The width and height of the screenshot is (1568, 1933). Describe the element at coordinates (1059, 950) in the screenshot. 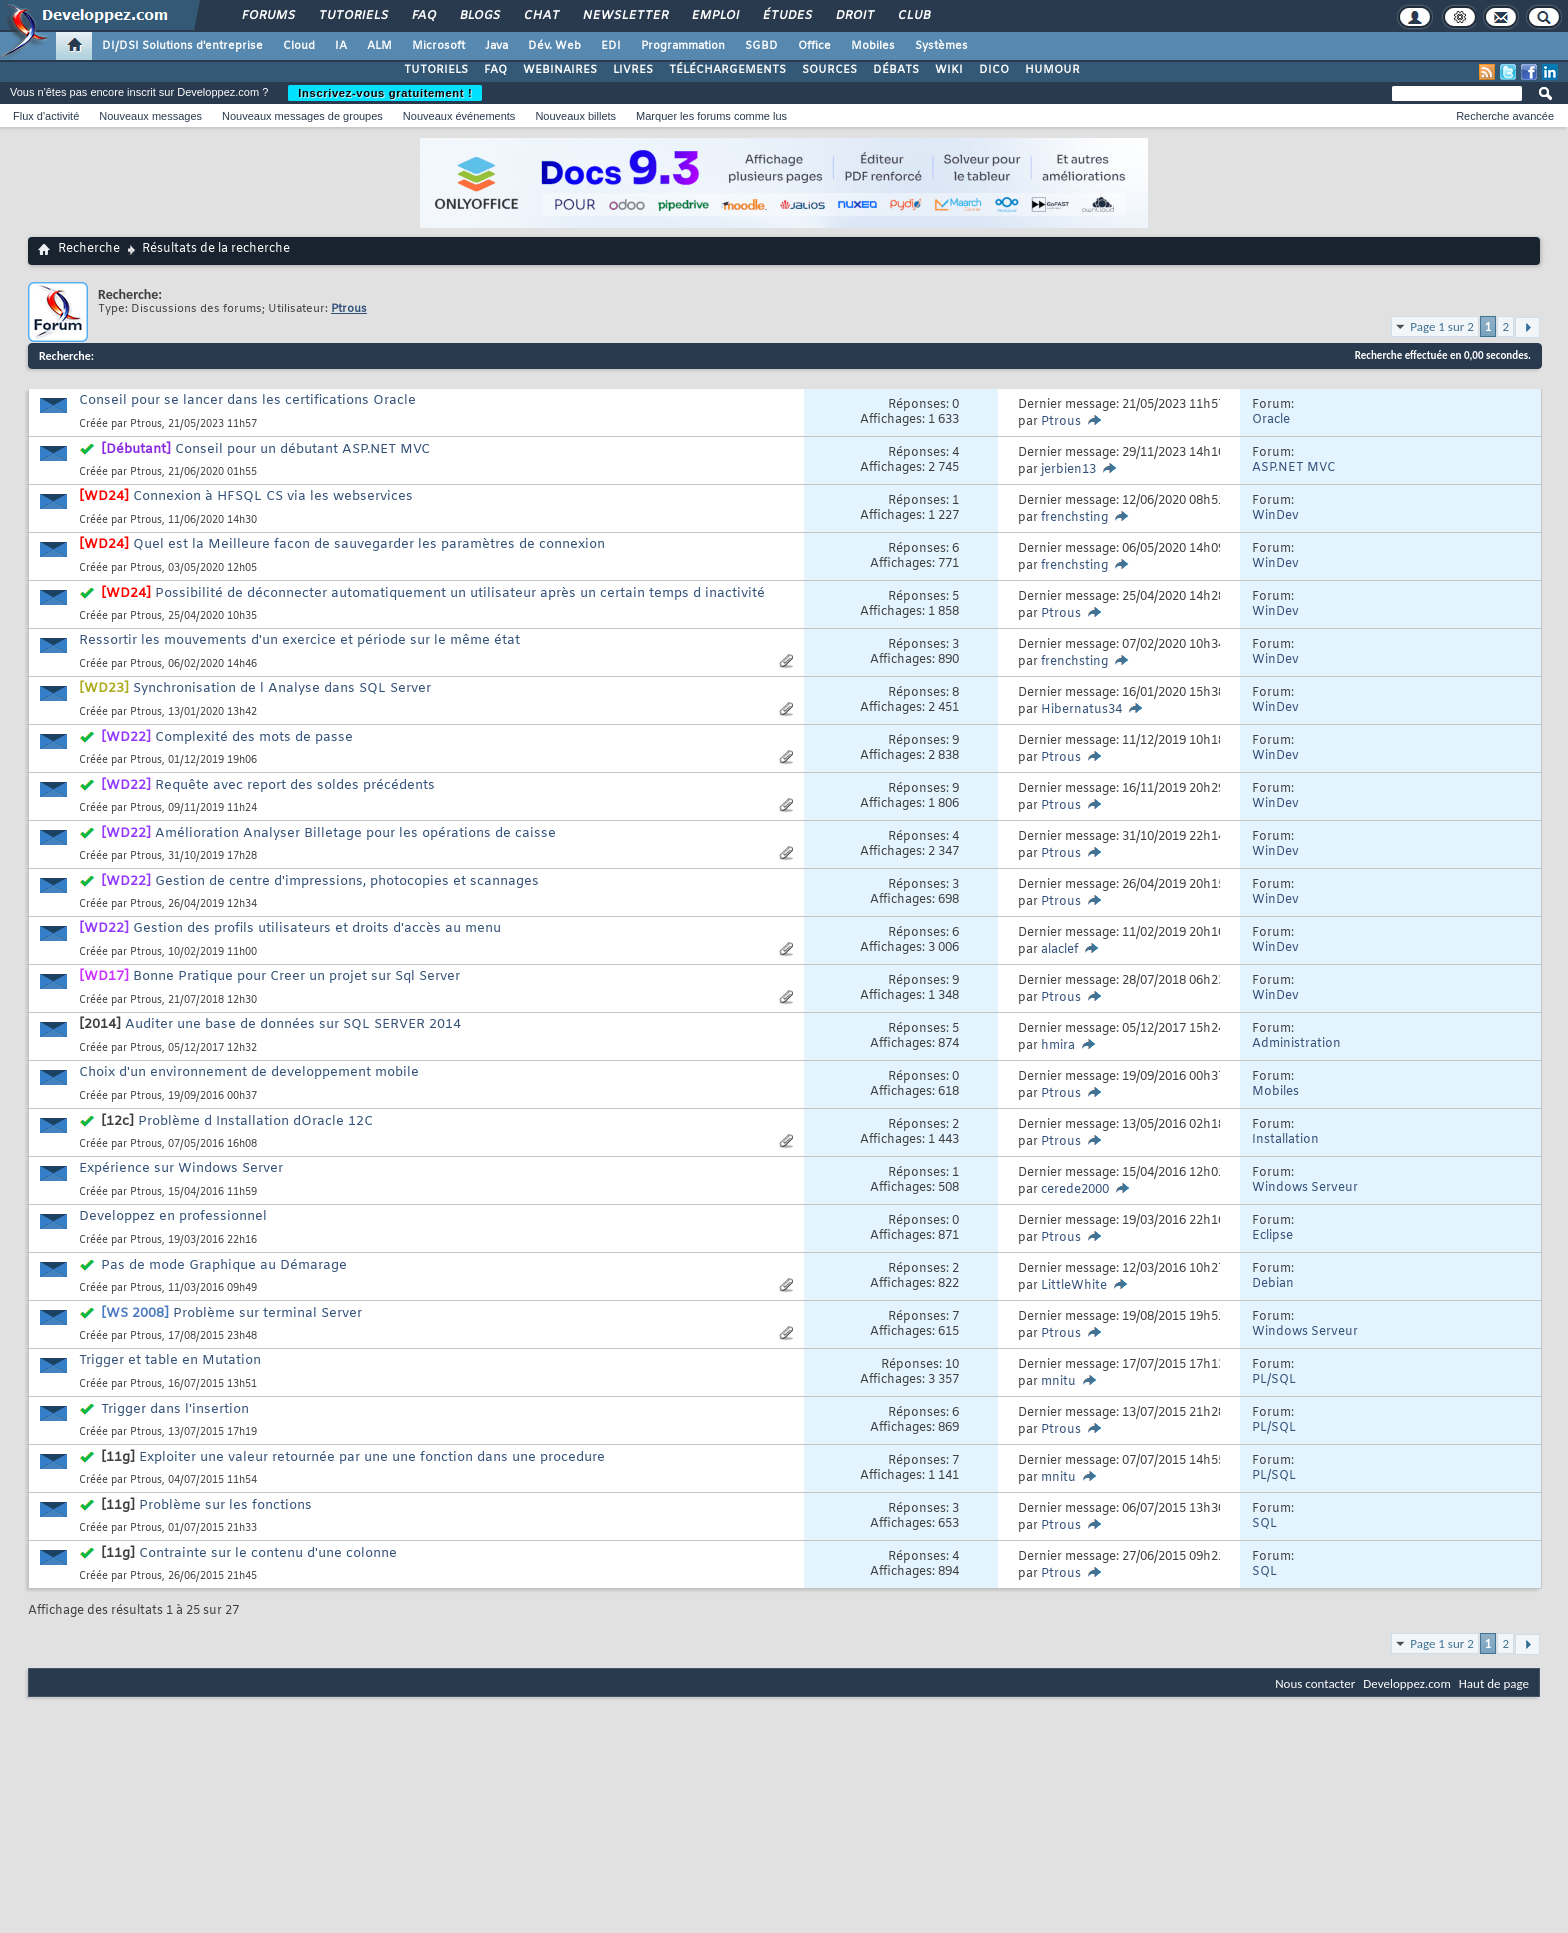

I see `alaclef` at that location.